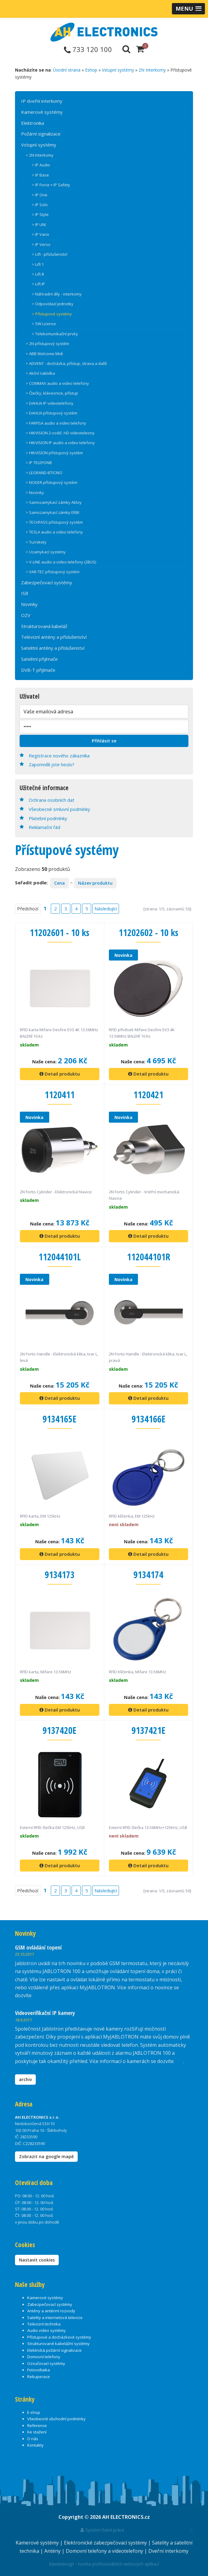  What do you see at coordinates (43, 2356) in the screenshot?
I see `Domovní telefony` at bounding box center [43, 2356].